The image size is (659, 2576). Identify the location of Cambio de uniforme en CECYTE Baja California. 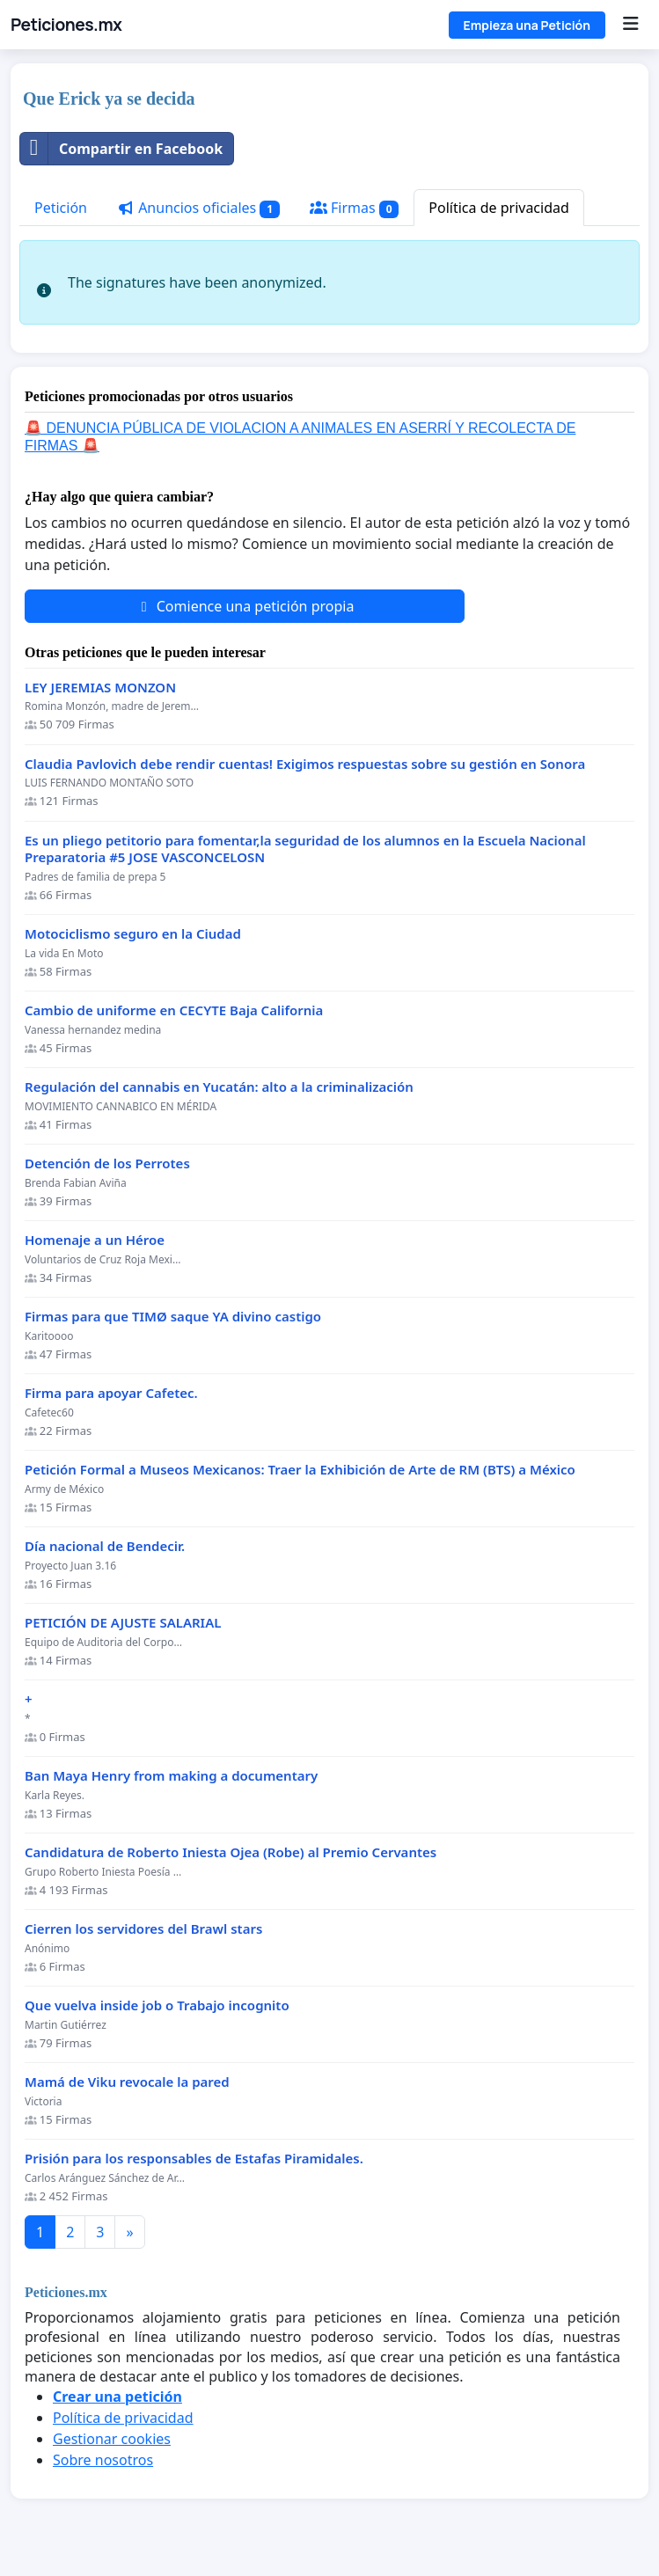
(174, 1010).